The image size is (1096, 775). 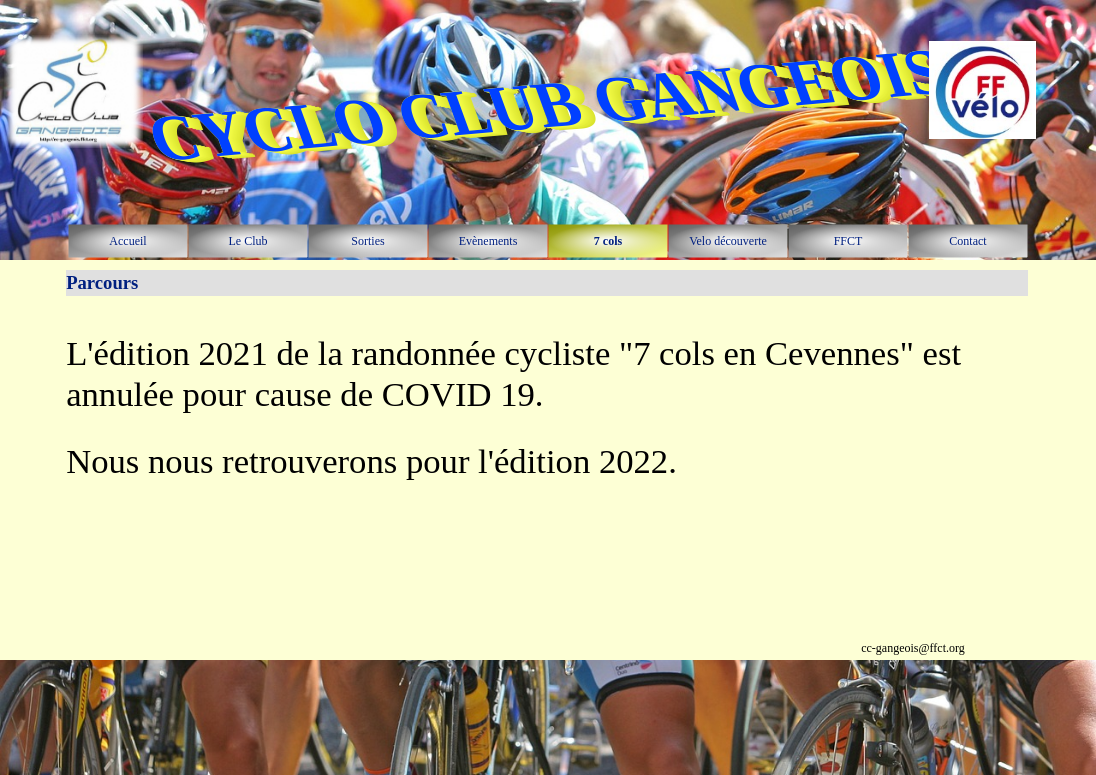 I want to click on Accueil, so click(x=127, y=241).